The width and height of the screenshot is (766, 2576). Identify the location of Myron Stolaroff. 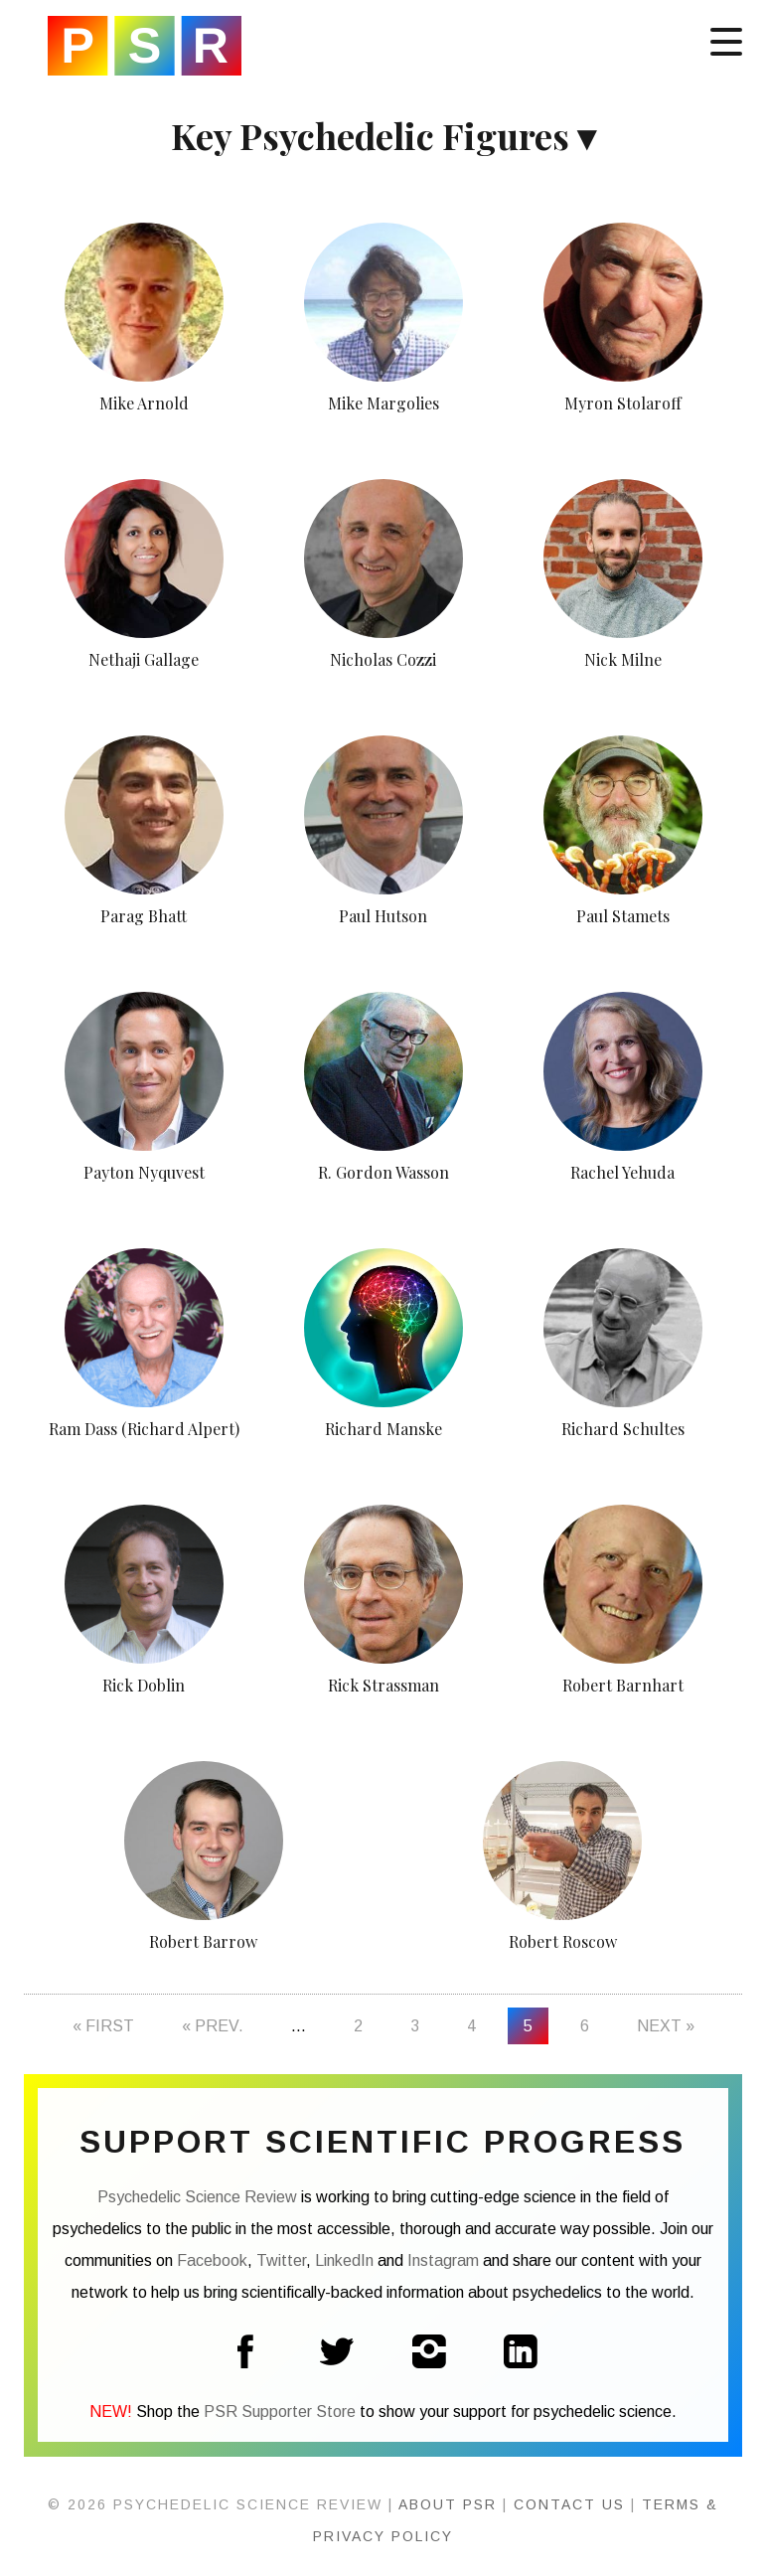
(623, 403).